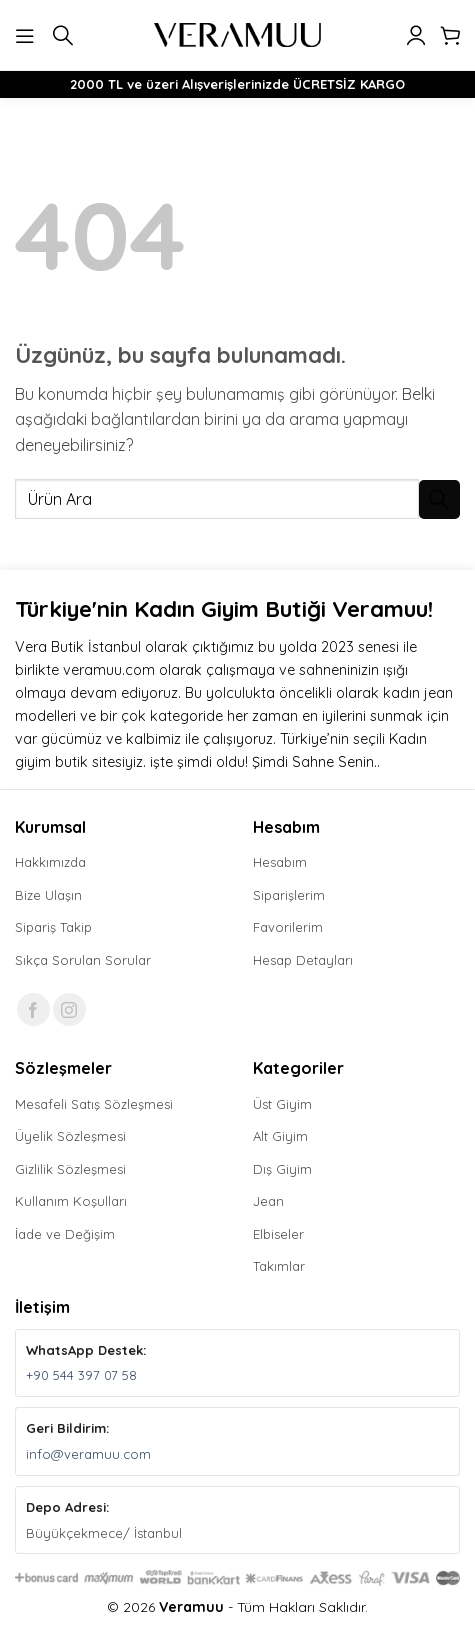 This screenshot has height=1628, width=475. Describe the element at coordinates (88, 1454) in the screenshot. I see `info@veramuu.com` at that location.